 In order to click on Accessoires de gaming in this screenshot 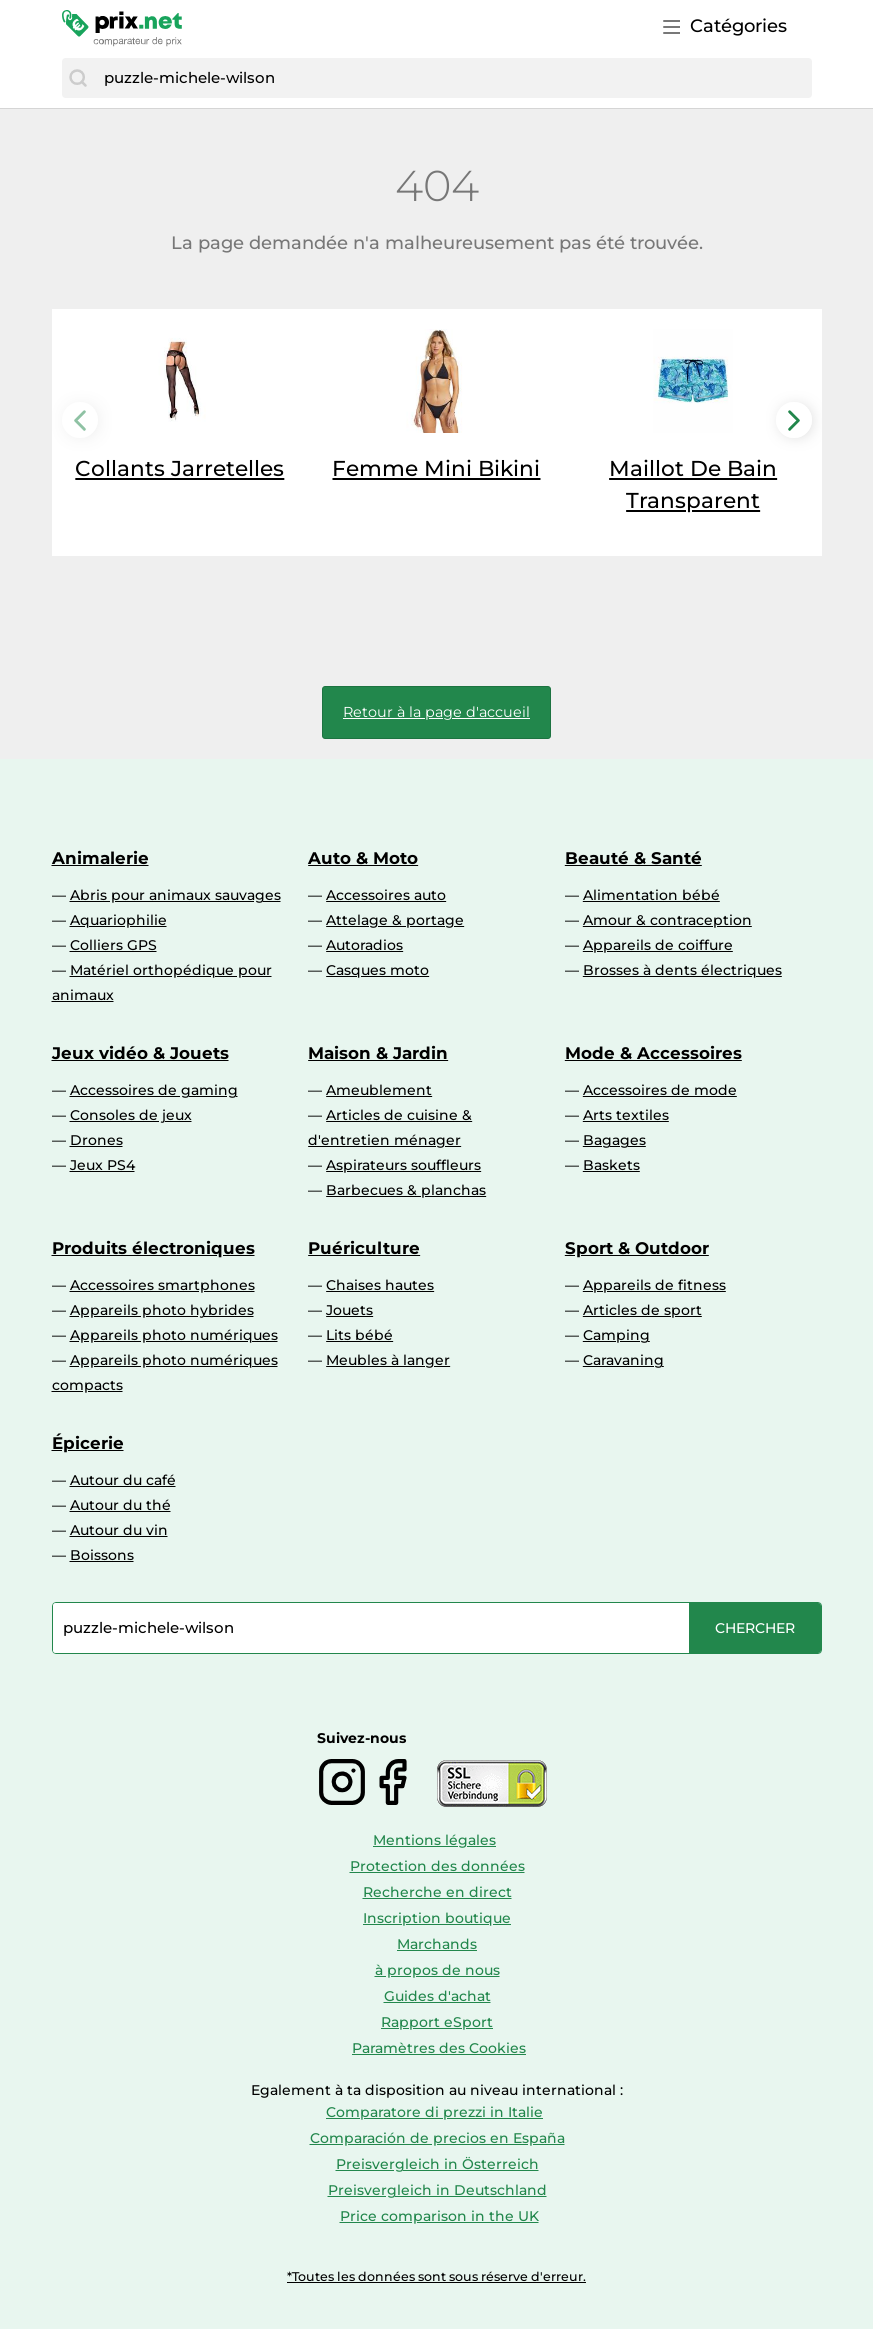, I will do `click(154, 1090)`.